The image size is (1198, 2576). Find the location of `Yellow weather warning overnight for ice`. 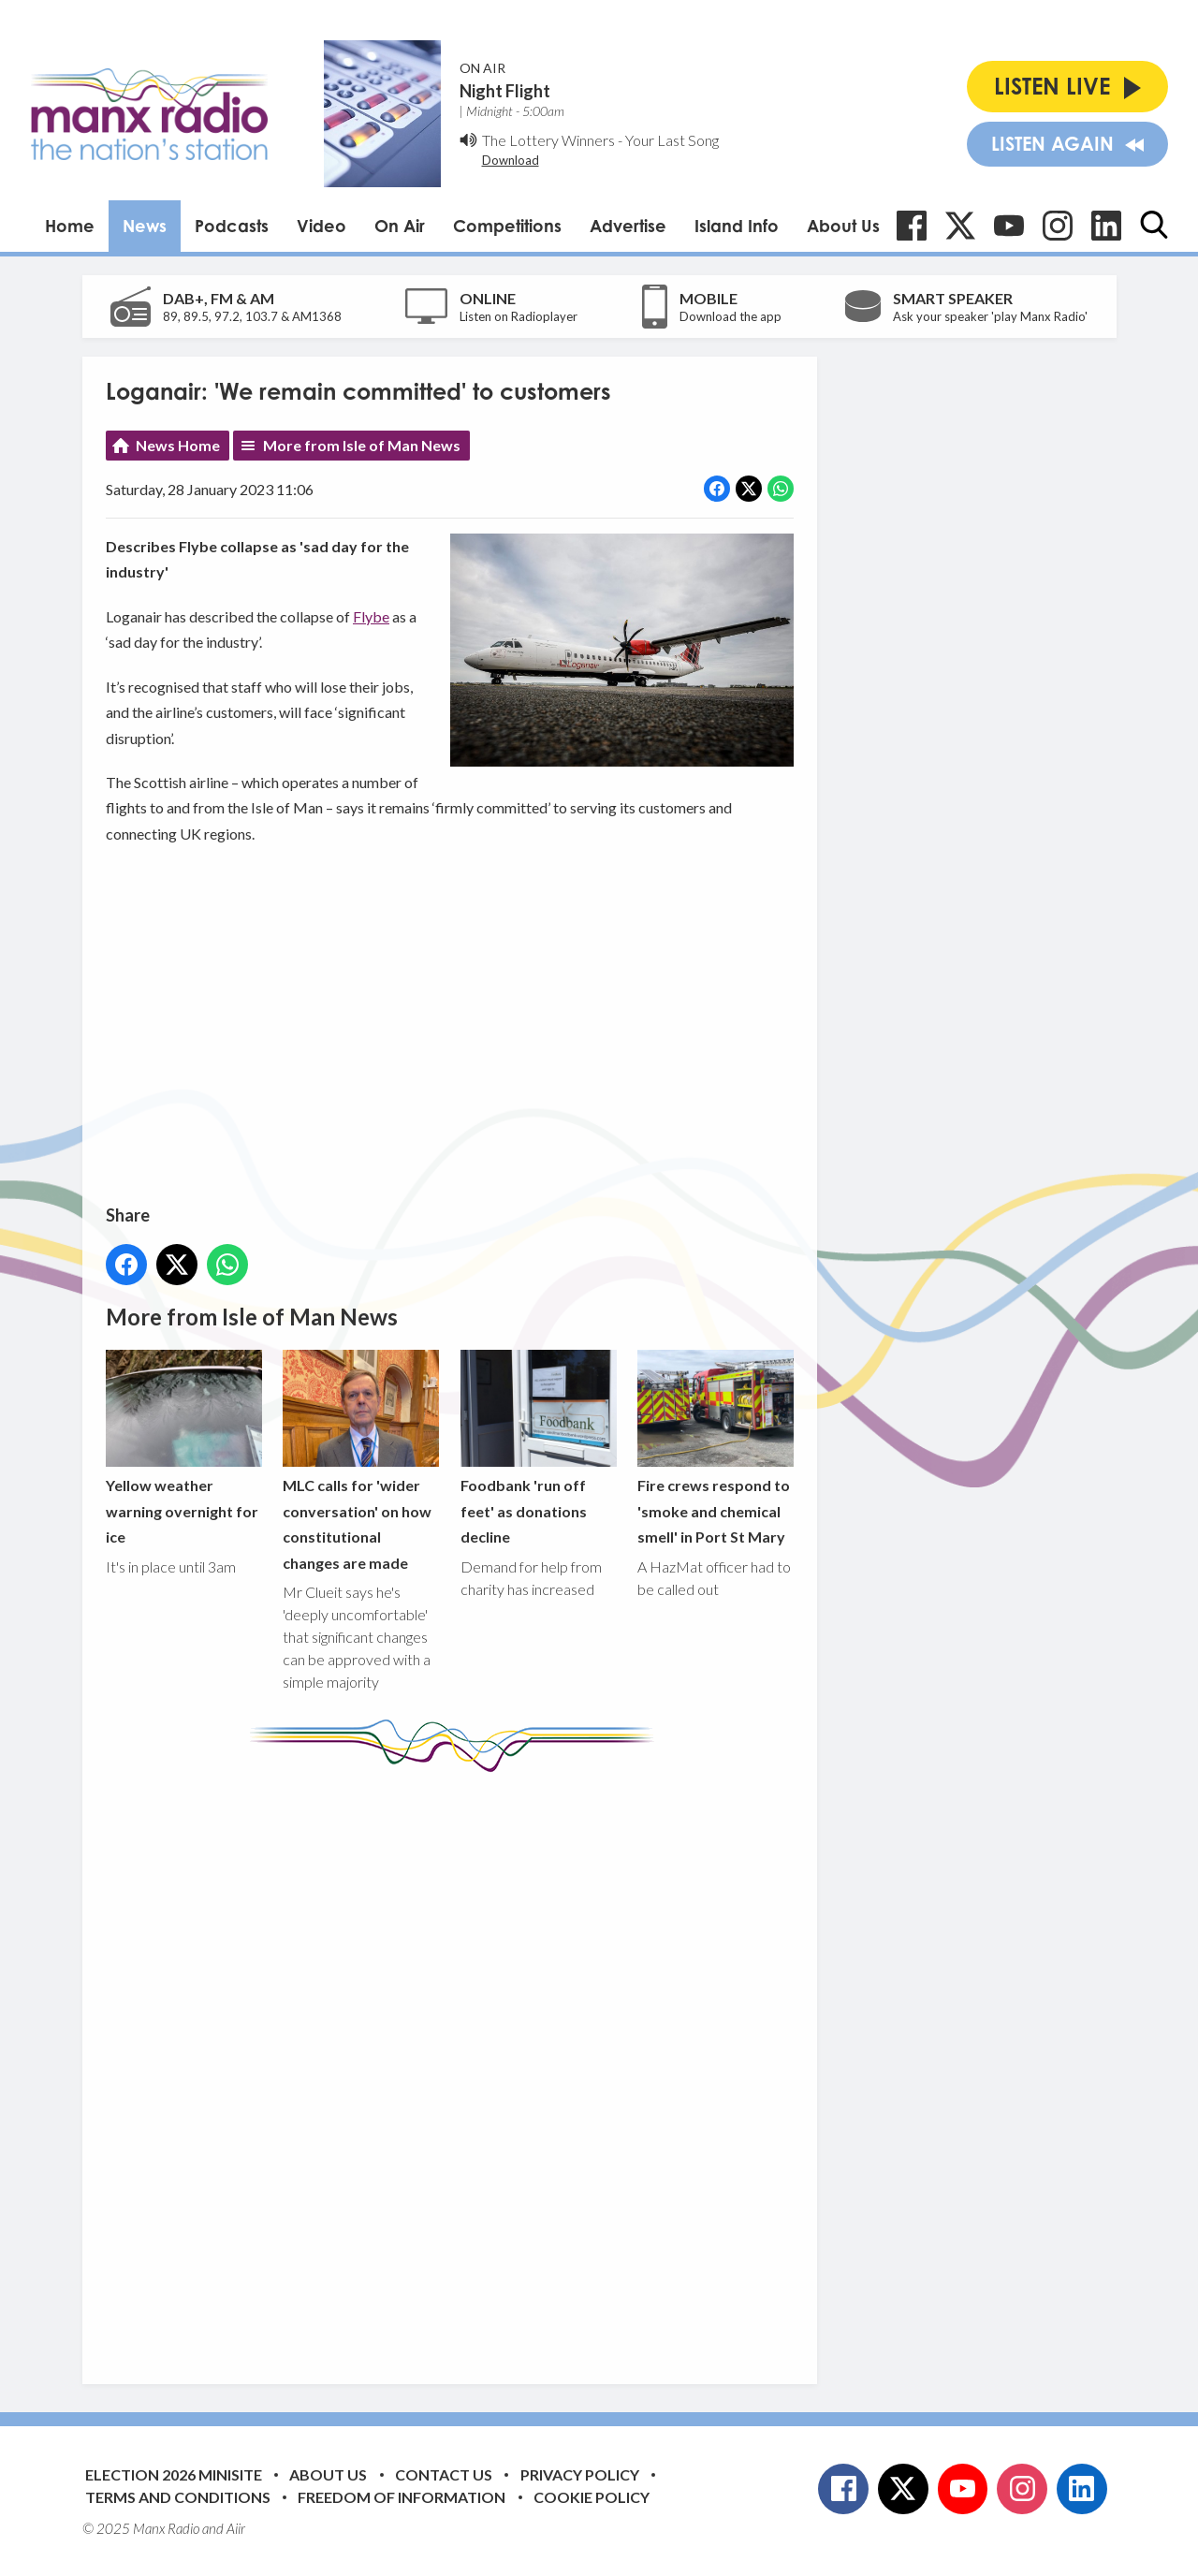

Yellow weather warning overnight for ice is located at coordinates (184, 1447).